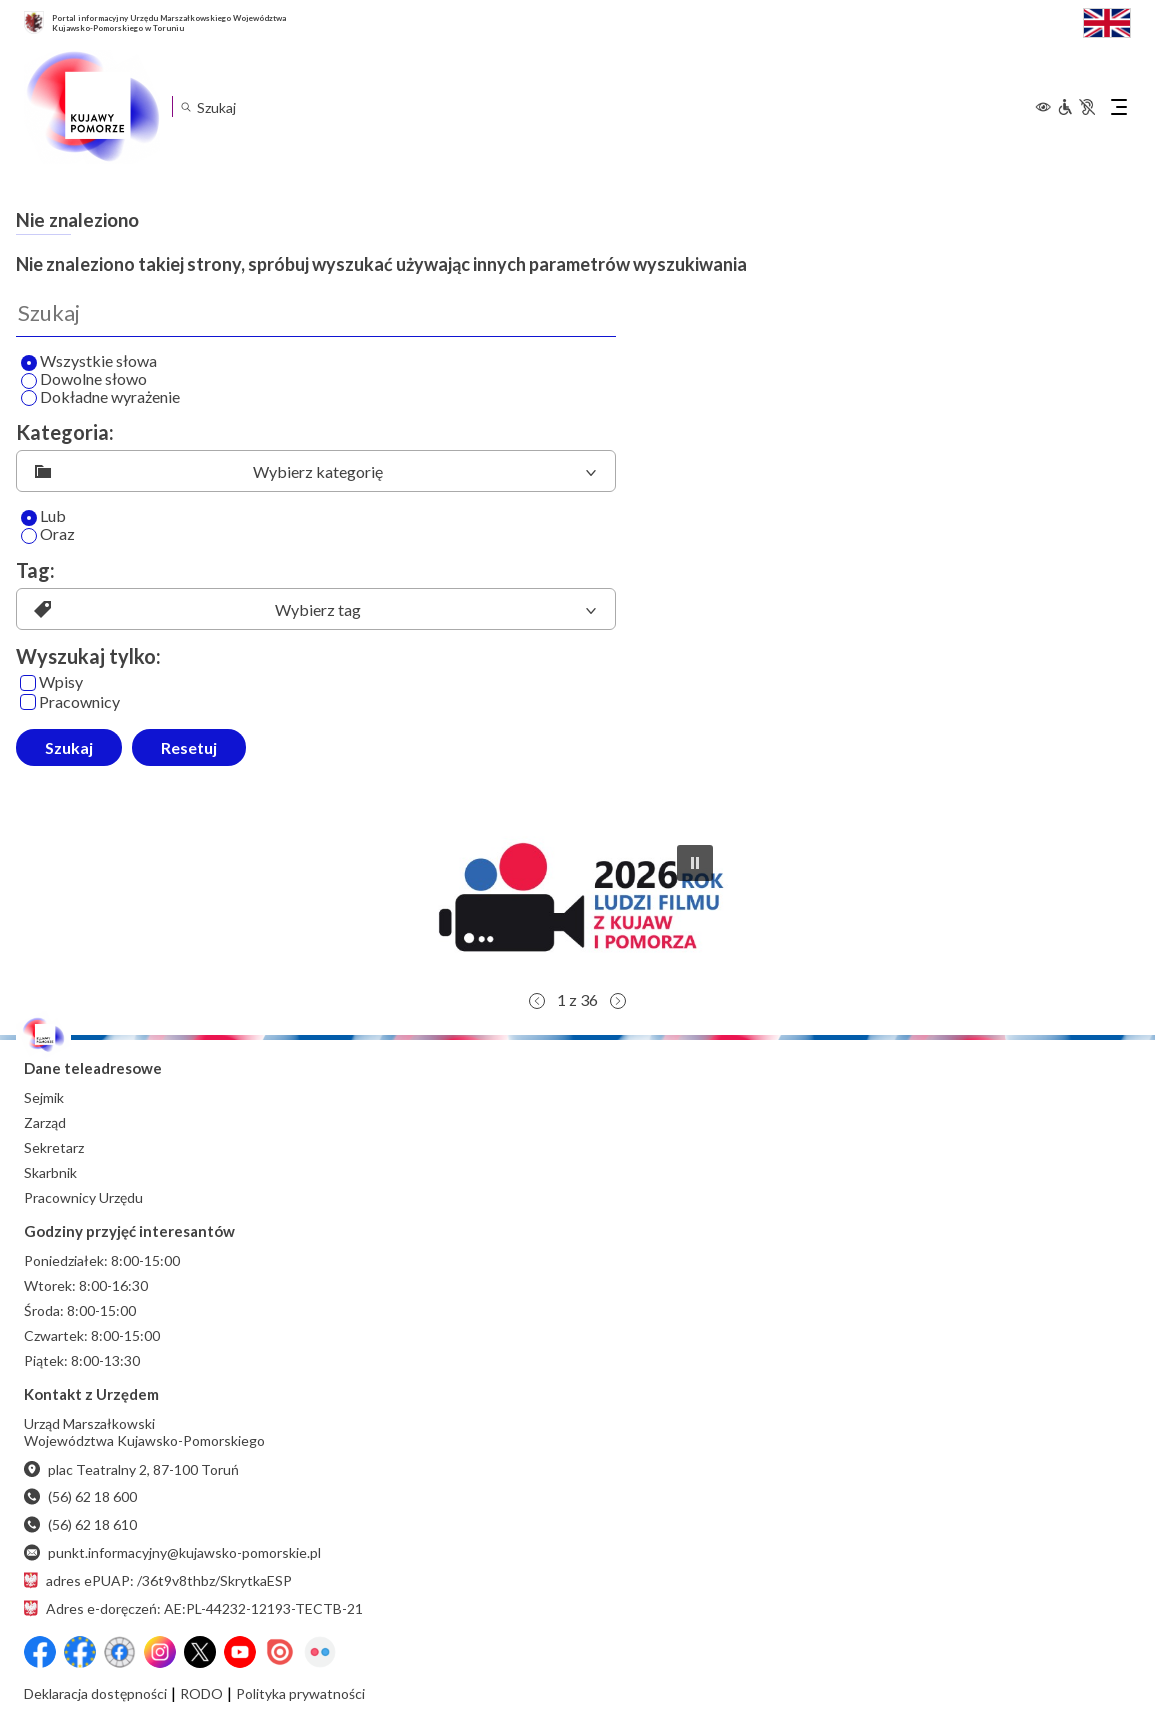 The image size is (1155, 1732). I want to click on [listbox], so click(316, 471).